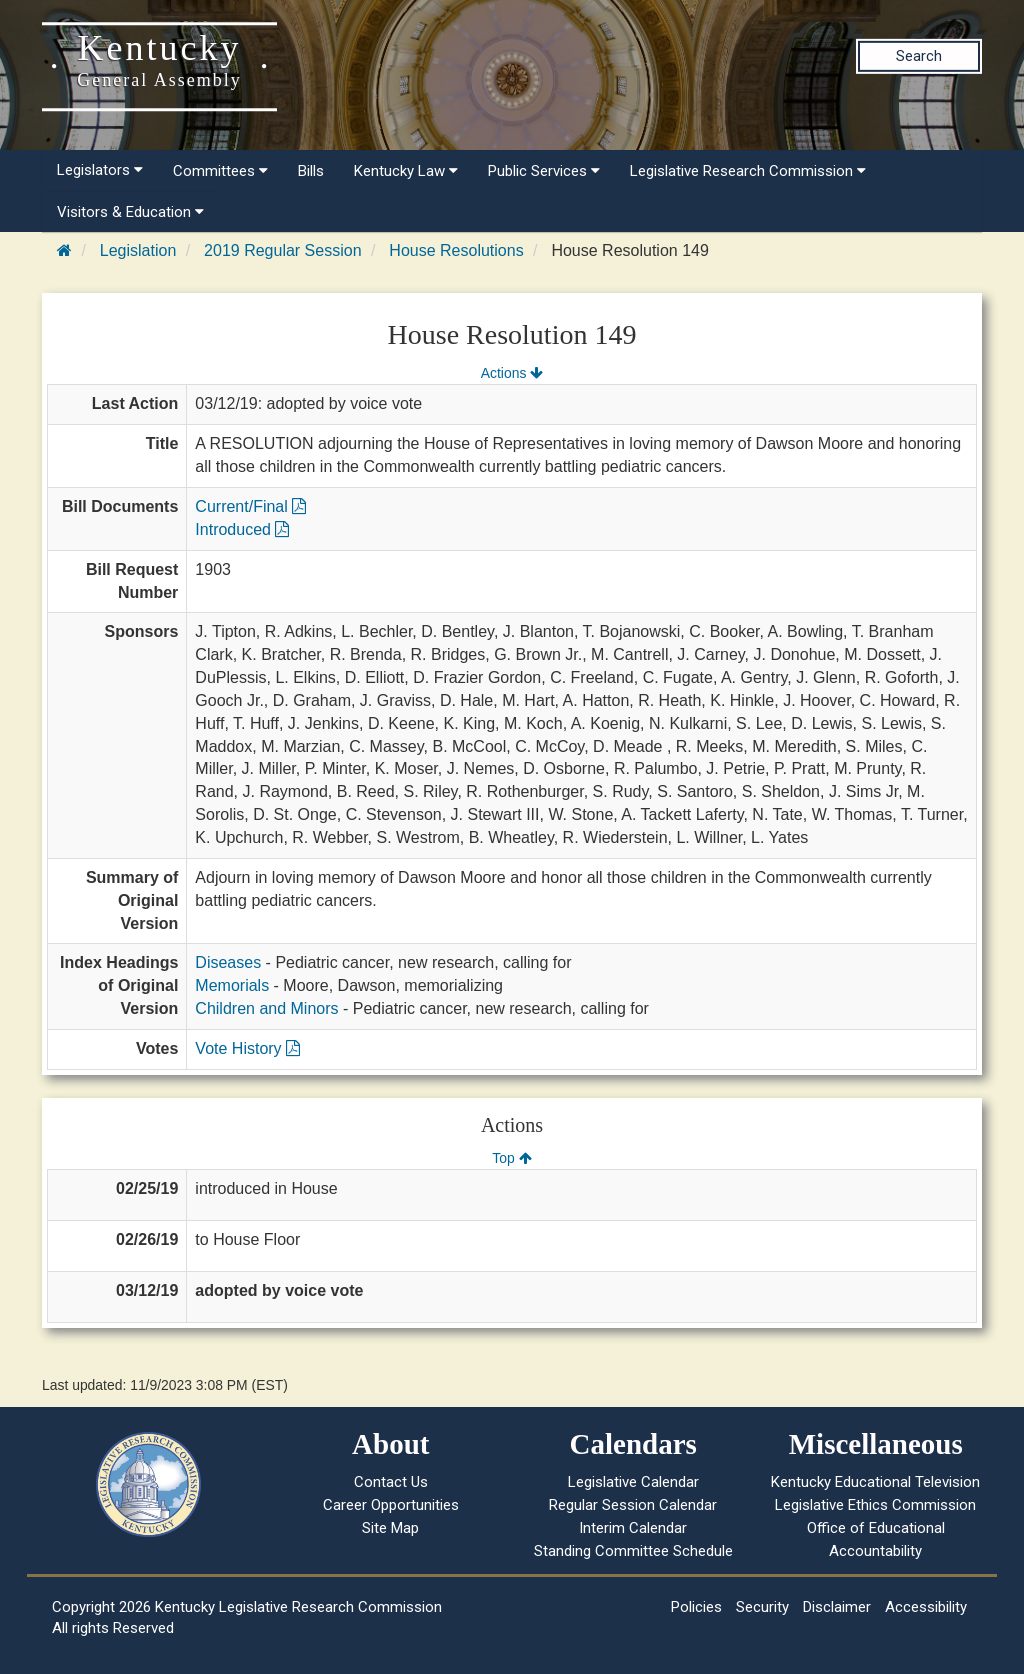 This screenshot has width=1024, height=1674. Describe the element at coordinates (633, 1505) in the screenshot. I see `Regular Session Calendar` at that location.